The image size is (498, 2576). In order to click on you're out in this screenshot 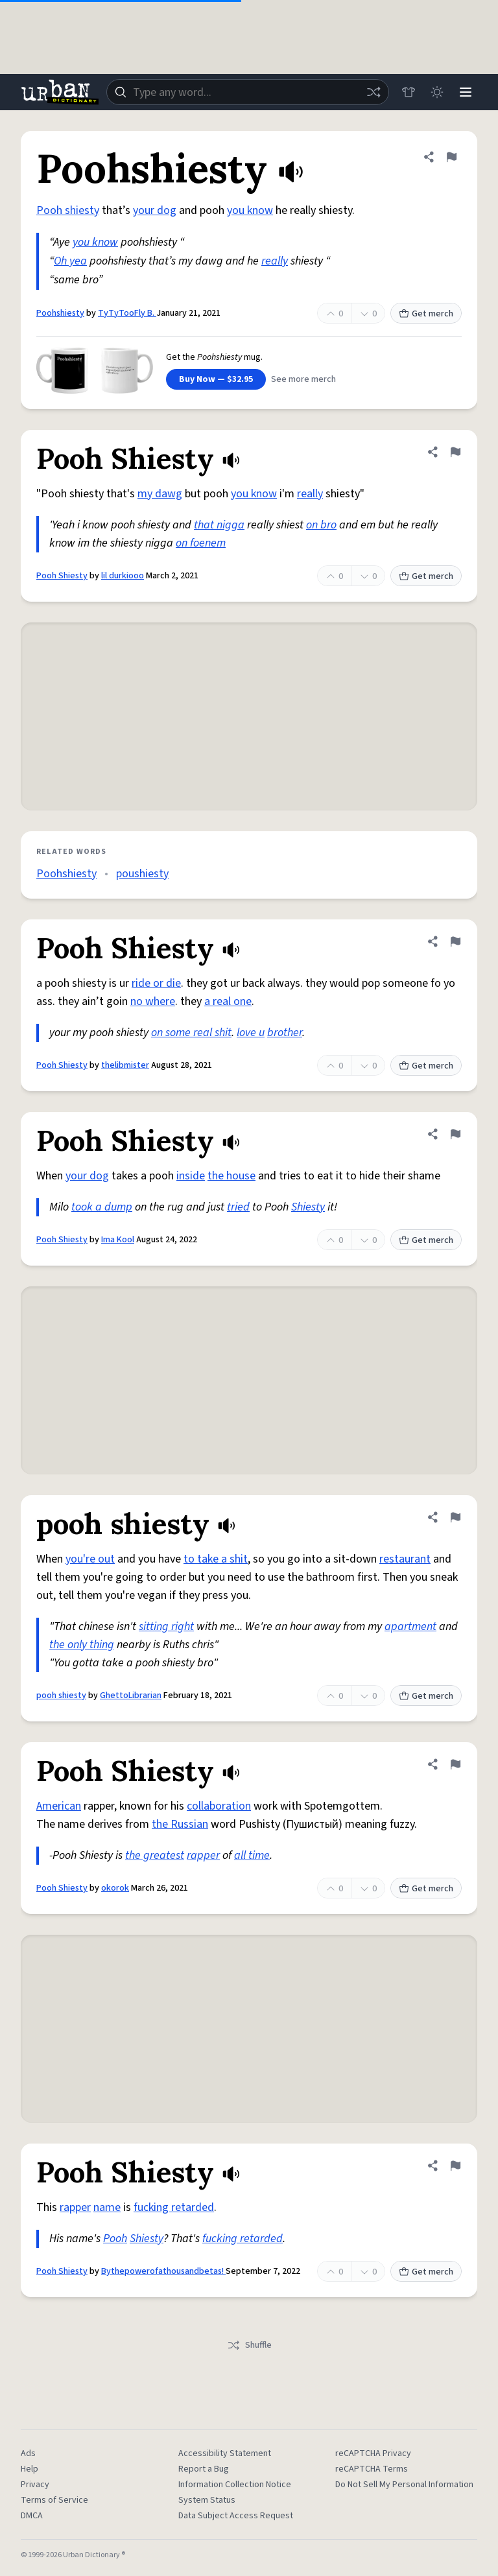, I will do `click(90, 1559)`.